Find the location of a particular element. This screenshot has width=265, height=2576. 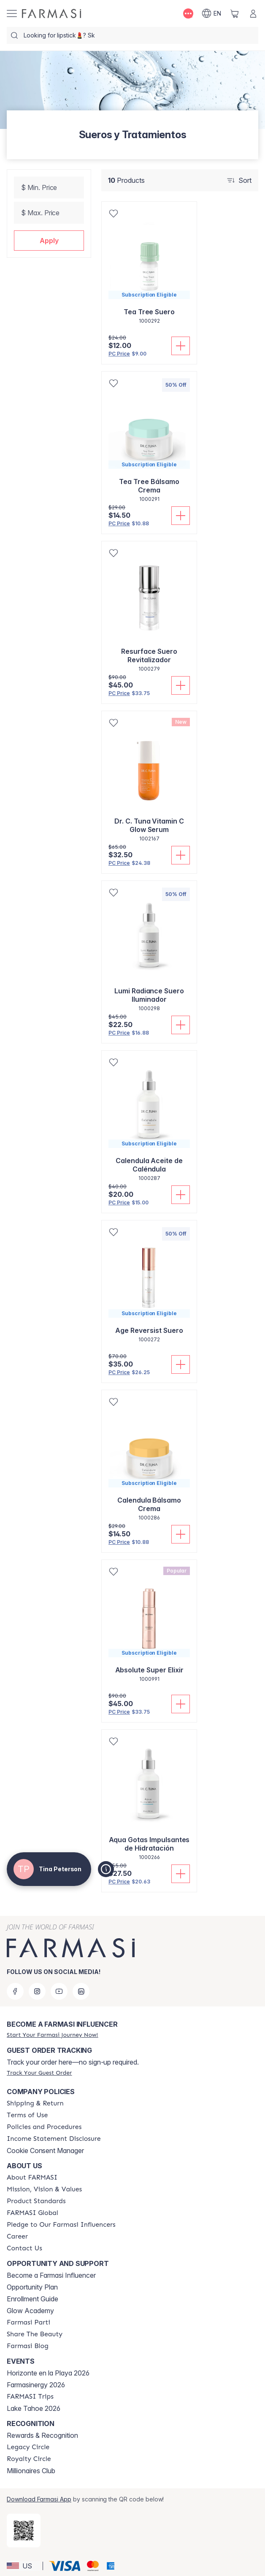

Download Farmasi App [/tinapeterson/redirect-app-store] is located at coordinates (39, 2499).